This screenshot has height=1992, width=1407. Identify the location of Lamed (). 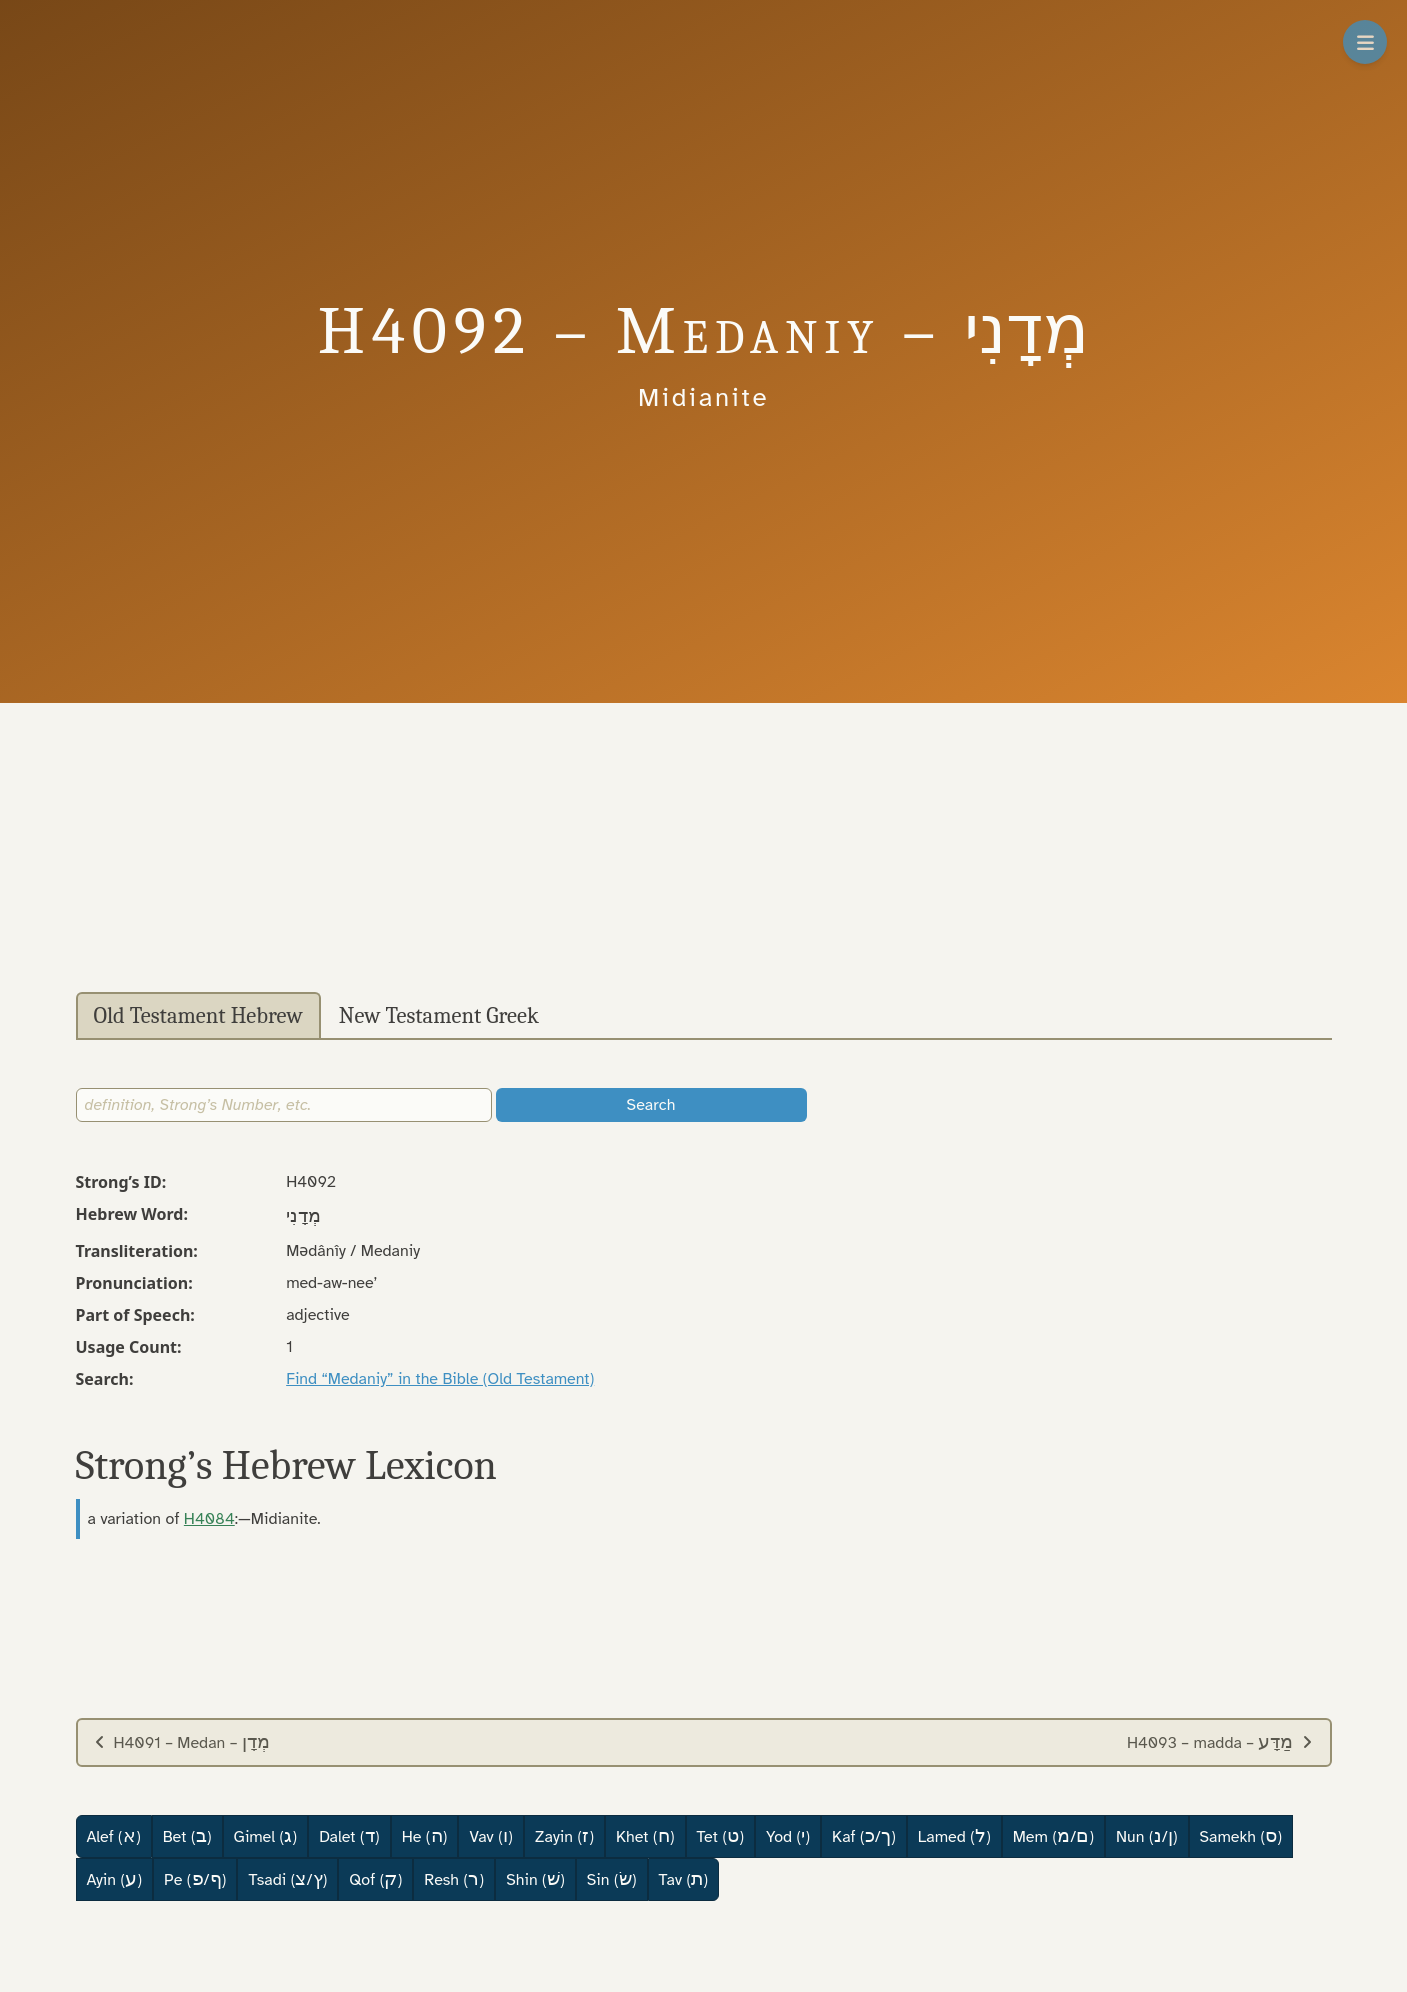
(954, 1836).